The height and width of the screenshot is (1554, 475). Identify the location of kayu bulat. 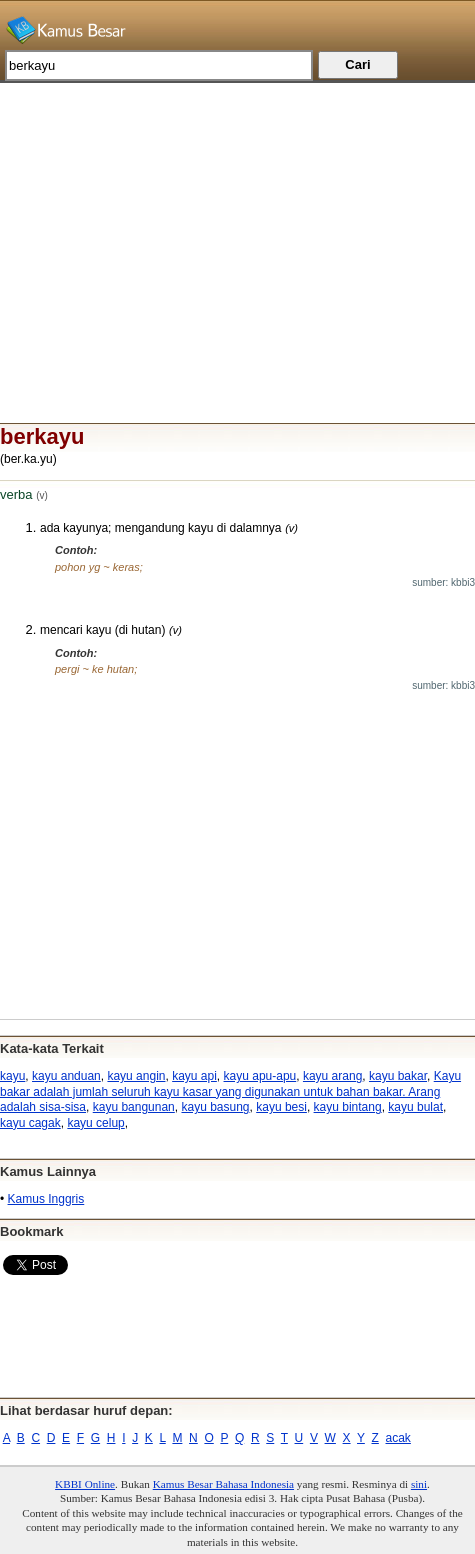
(415, 1107).